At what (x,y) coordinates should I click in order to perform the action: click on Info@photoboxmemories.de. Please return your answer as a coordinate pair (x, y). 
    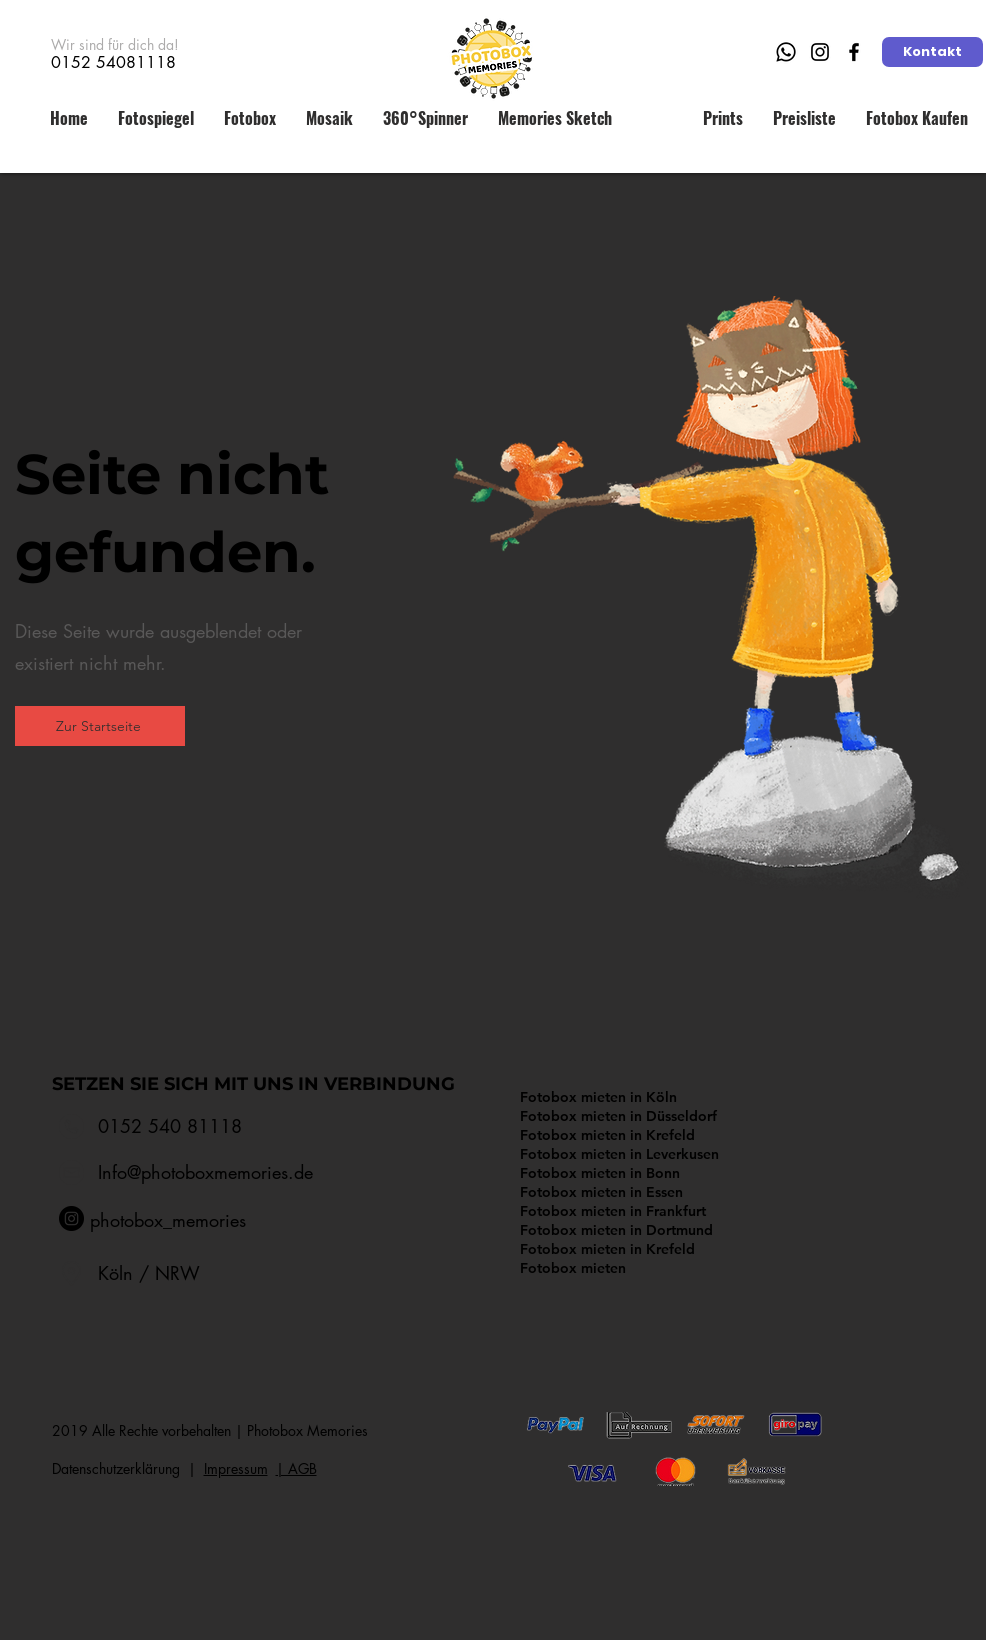
    Looking at the image, I should click on (205, 1172).